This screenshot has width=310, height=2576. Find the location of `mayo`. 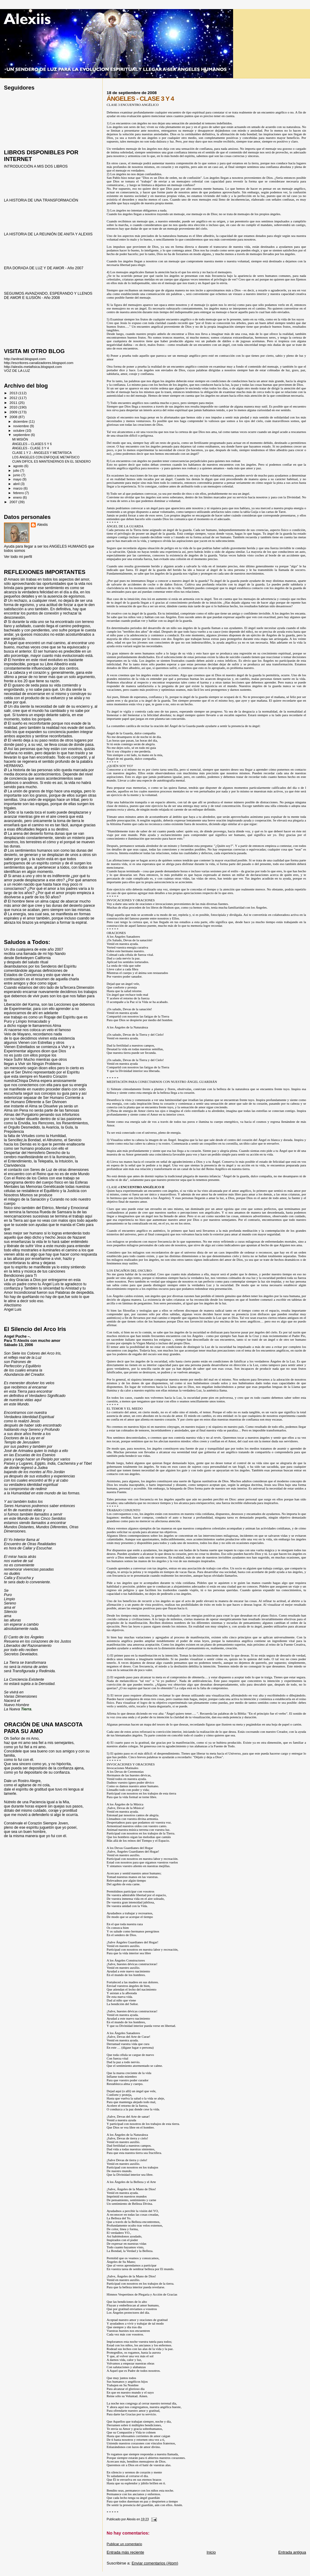

mayo is located at coordinates (17, 479).